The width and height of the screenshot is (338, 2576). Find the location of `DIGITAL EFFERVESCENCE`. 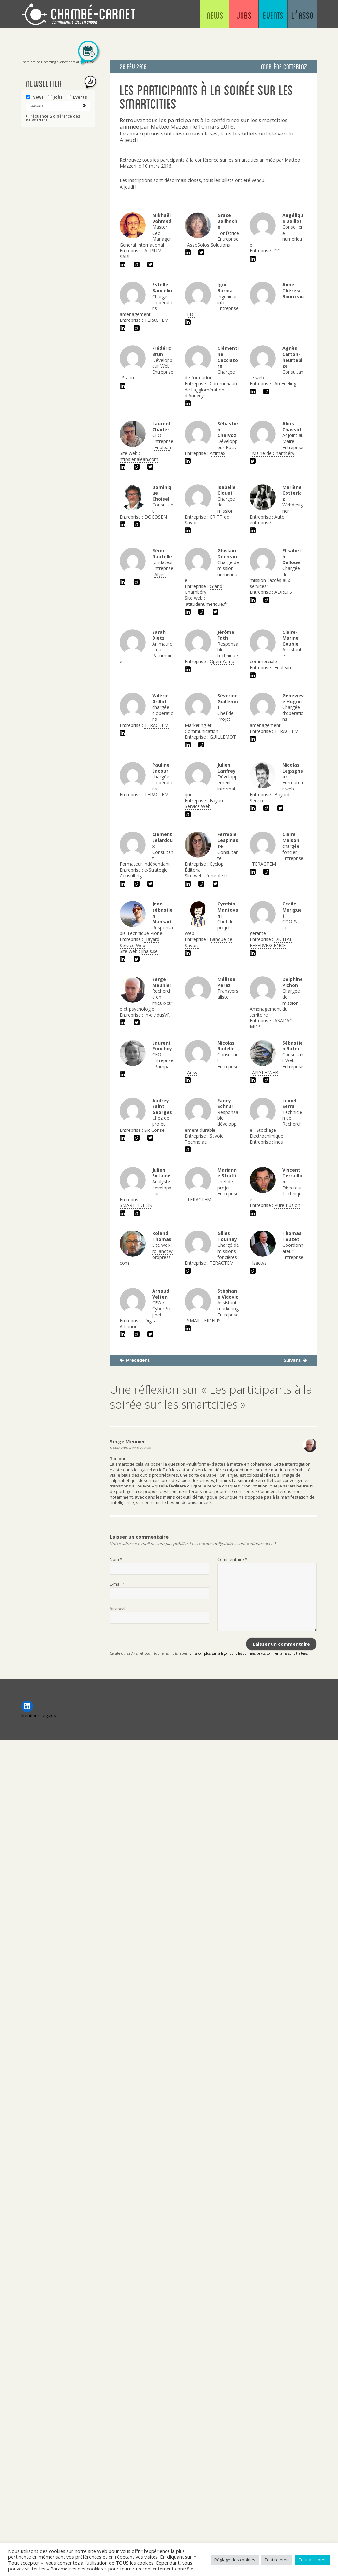

DIGITAL EFFERVESCENCE is located at coordinates (271, 942).